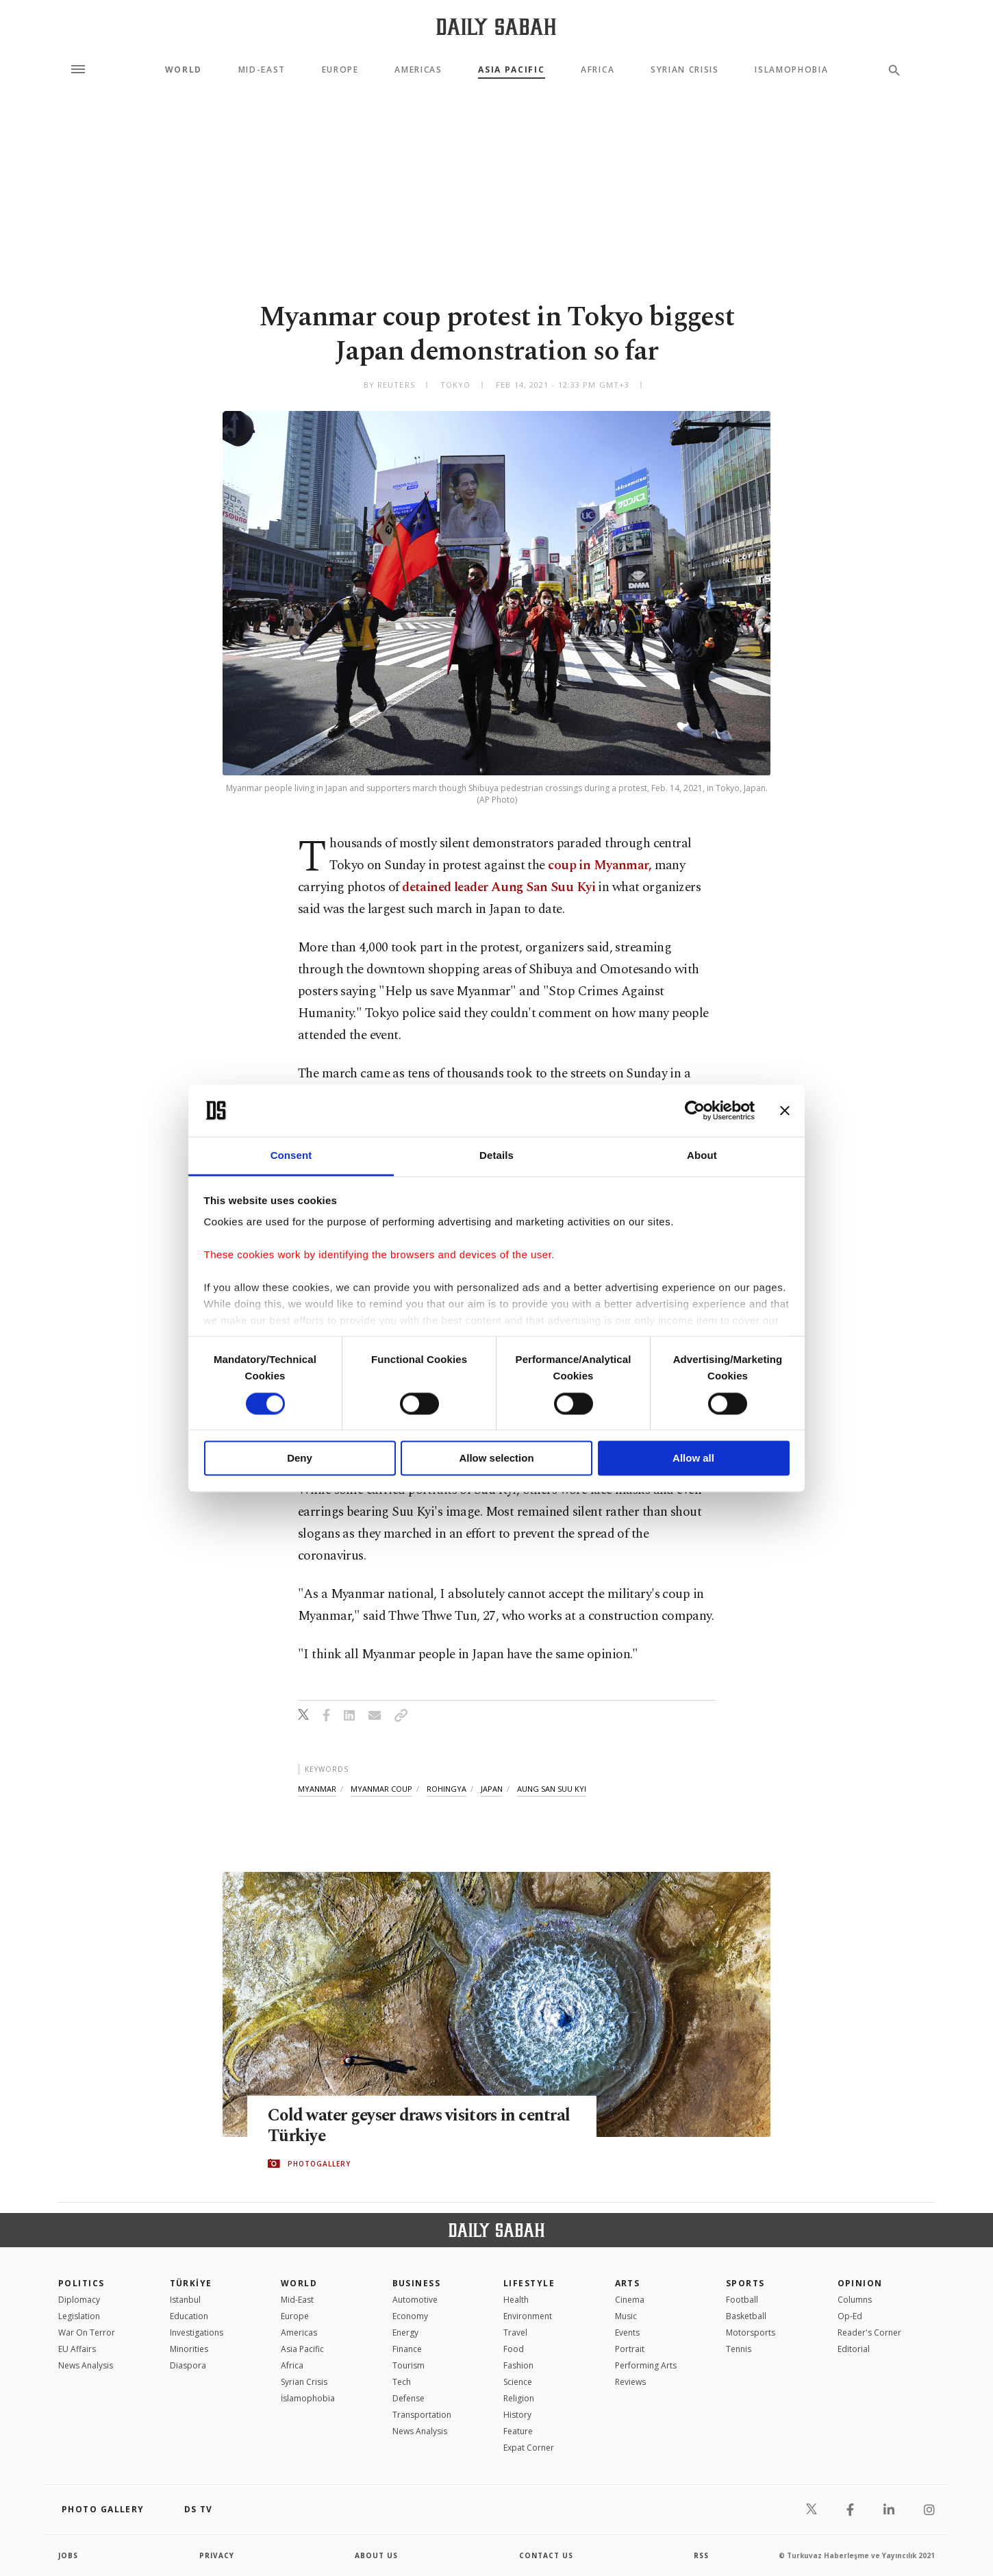 The height and width of the screenshot is (2576, 993). Describe the element at coordinates (693, 1458) in the screenshot. I see `Allow all` at that location.